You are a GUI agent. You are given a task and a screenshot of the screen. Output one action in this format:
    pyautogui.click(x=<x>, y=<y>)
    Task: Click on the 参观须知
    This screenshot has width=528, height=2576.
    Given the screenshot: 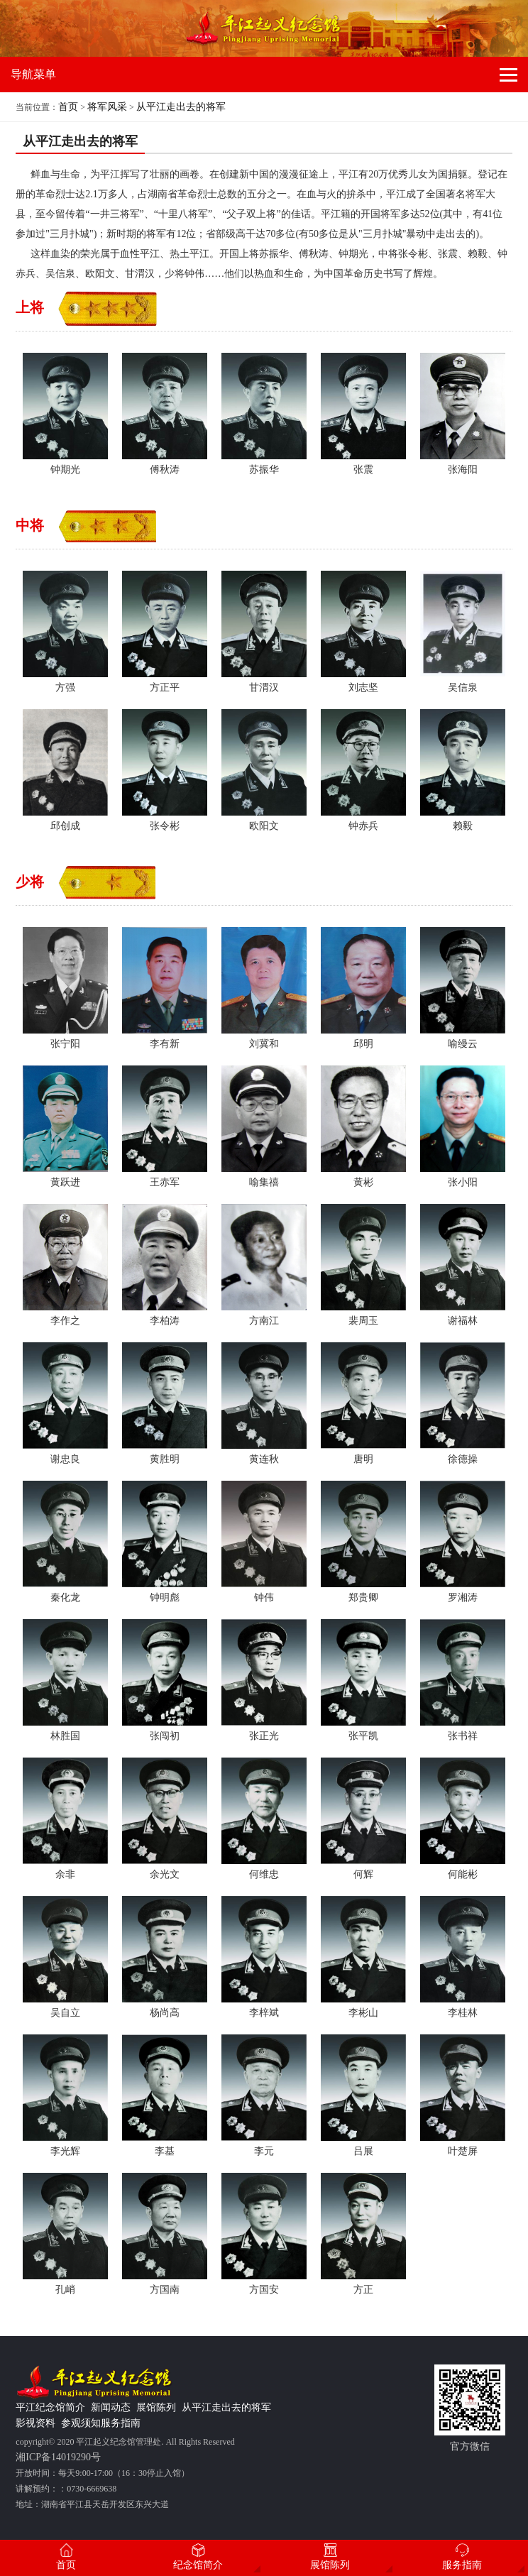 What is the action you would take?
    pyautogui.click(x=81, y=2423)
    